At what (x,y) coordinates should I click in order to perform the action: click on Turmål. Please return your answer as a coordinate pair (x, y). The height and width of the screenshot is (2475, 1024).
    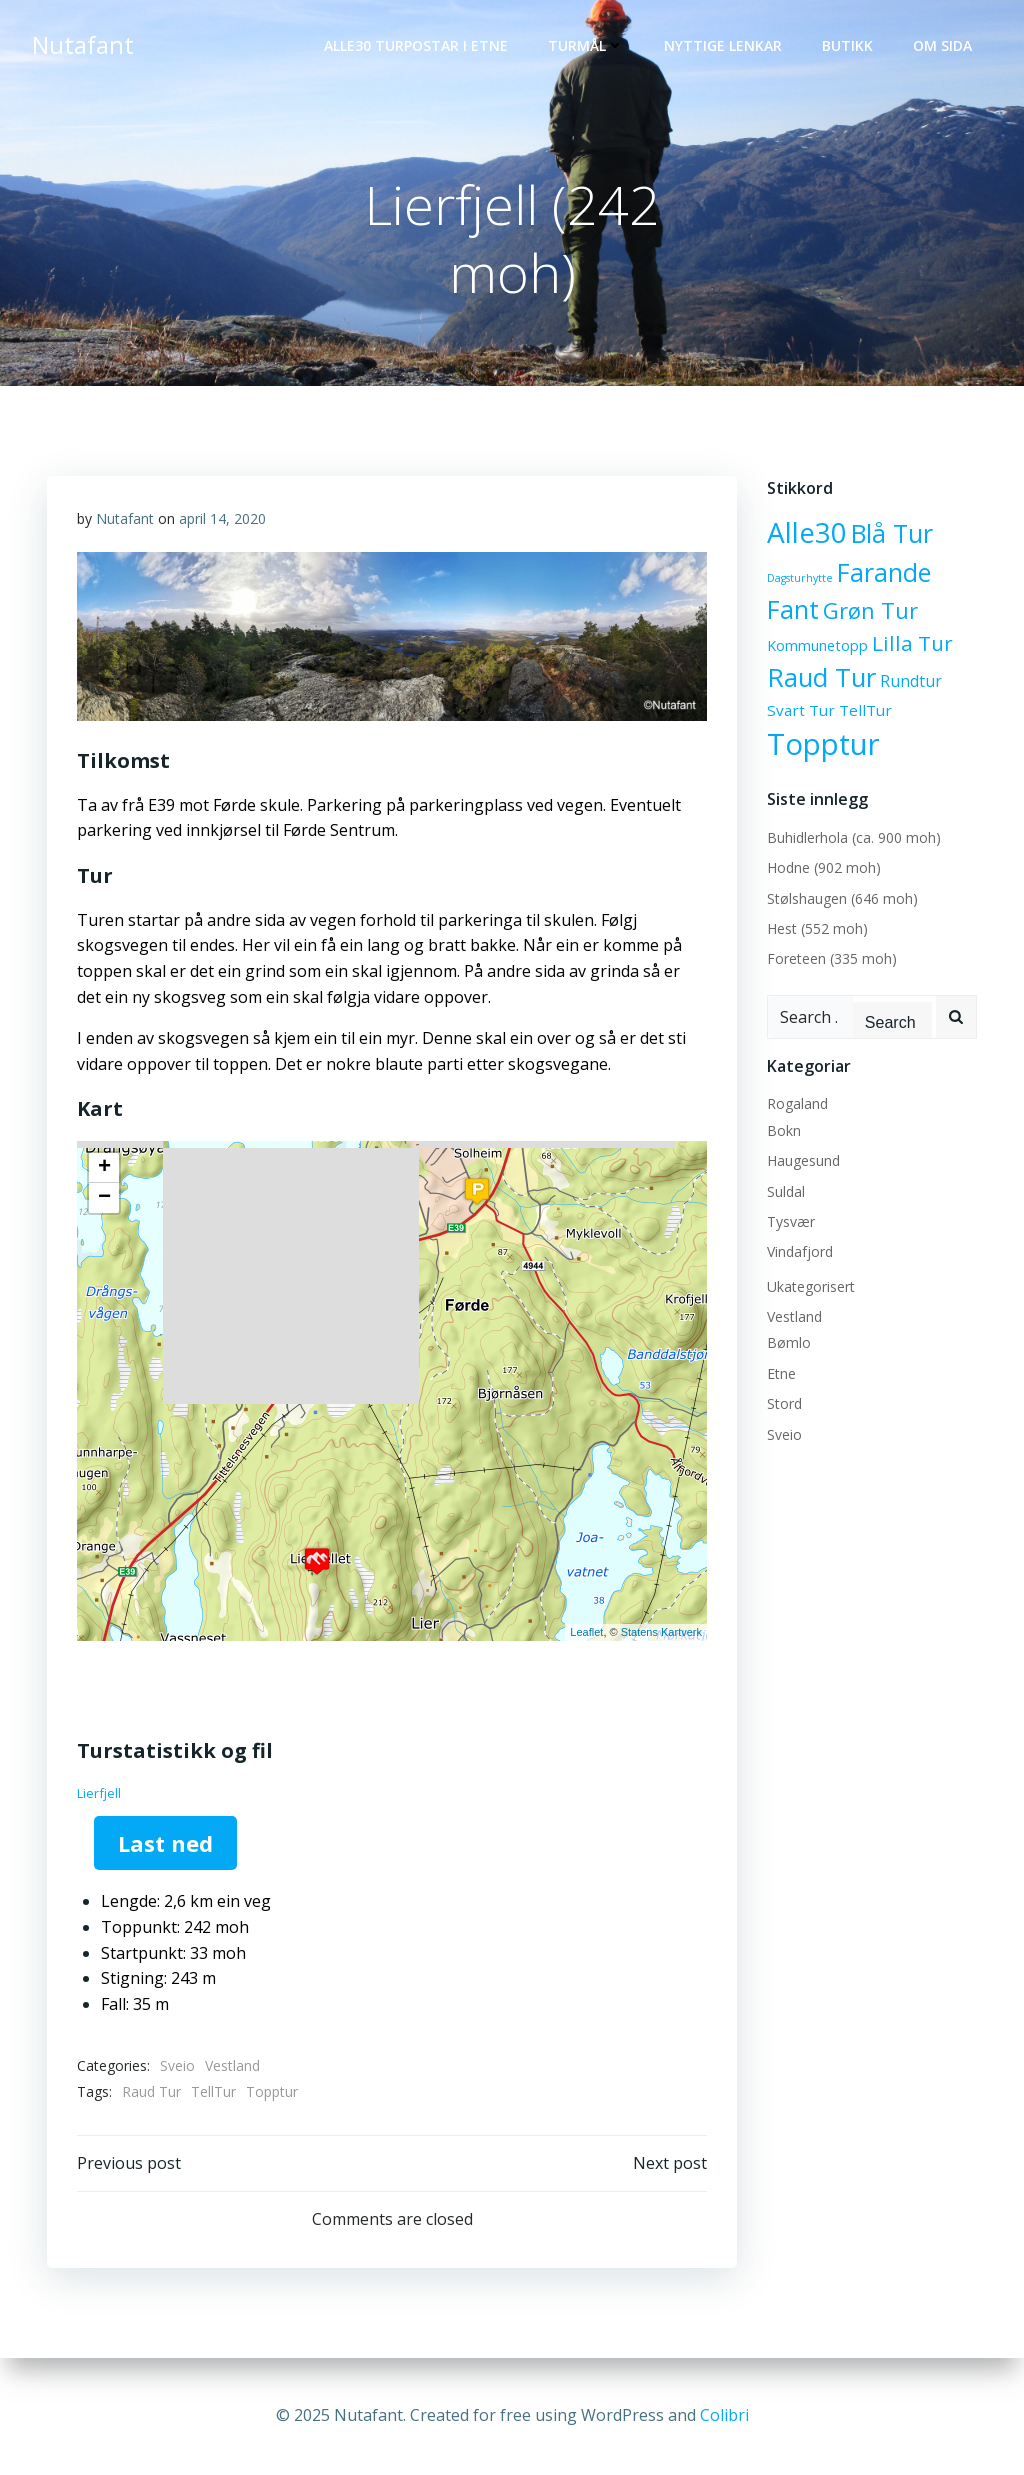
    Looking at the image, I should click on (586, 45).